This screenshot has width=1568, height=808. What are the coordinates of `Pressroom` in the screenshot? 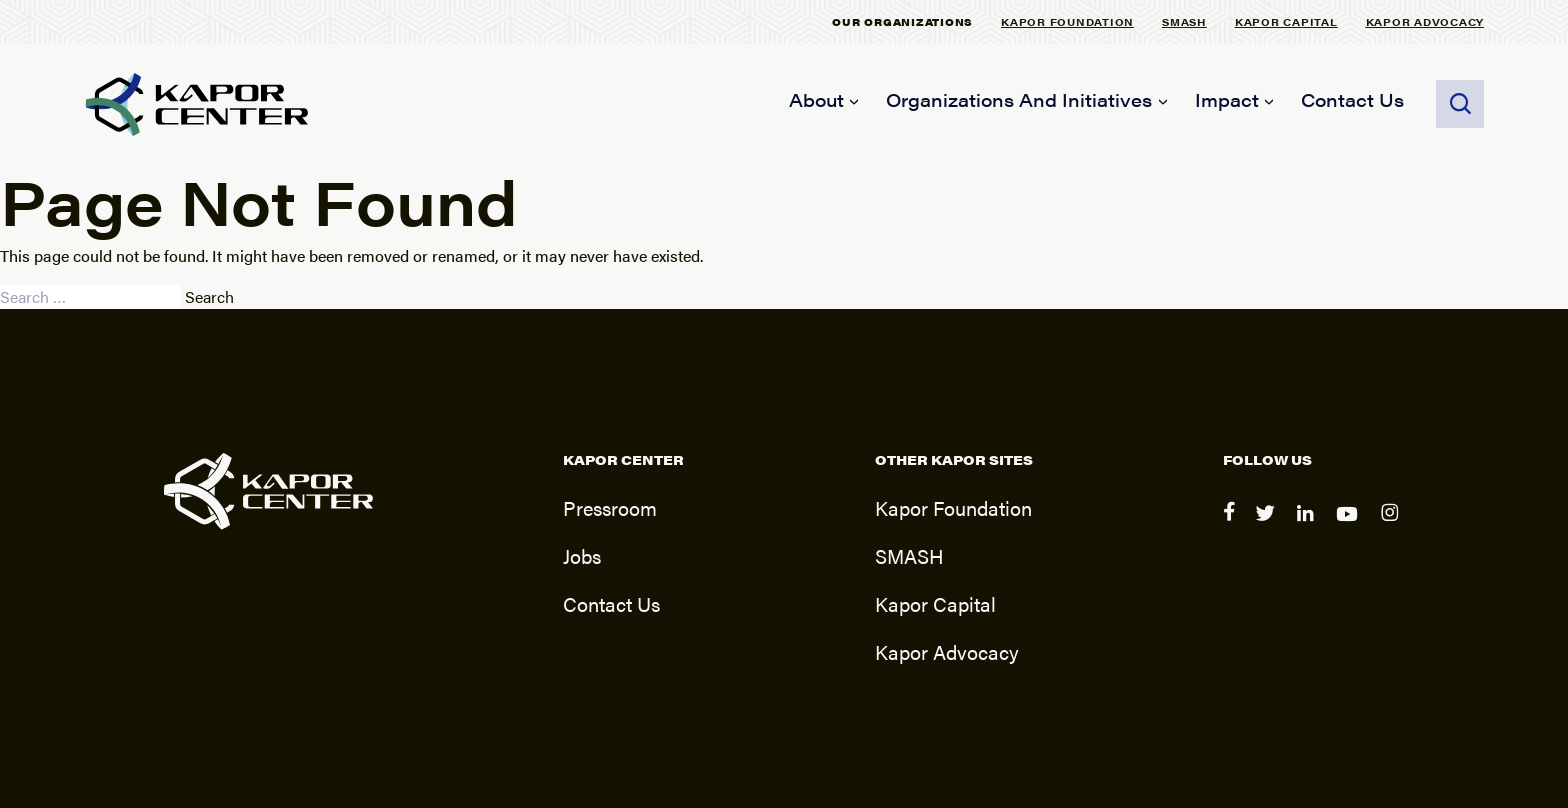 It's located at (610, 507).